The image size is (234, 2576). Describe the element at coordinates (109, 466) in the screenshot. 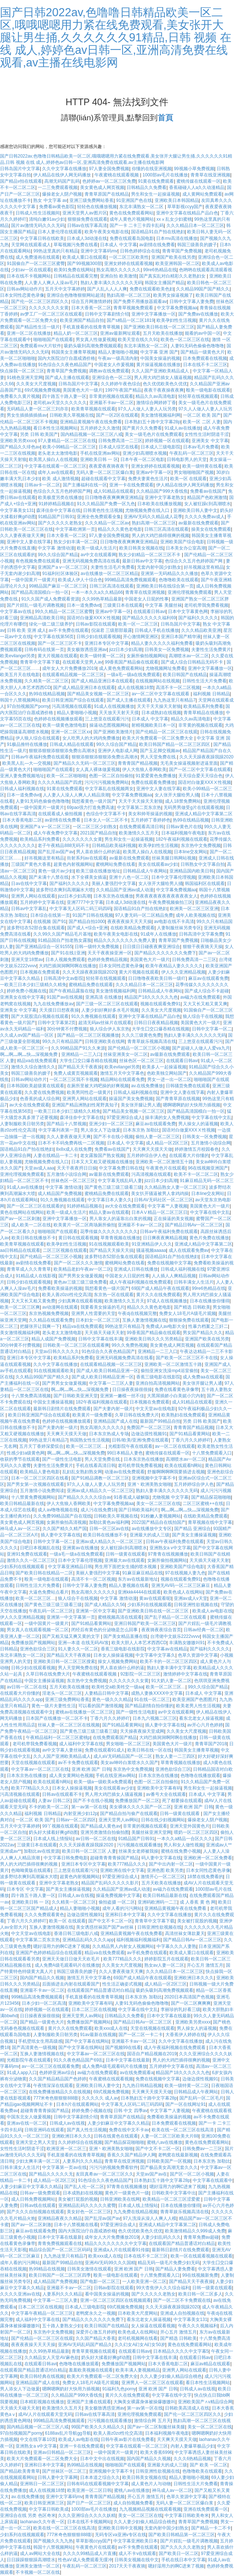

I see `夜夜爱夜夜骑夜夜干` at that location.